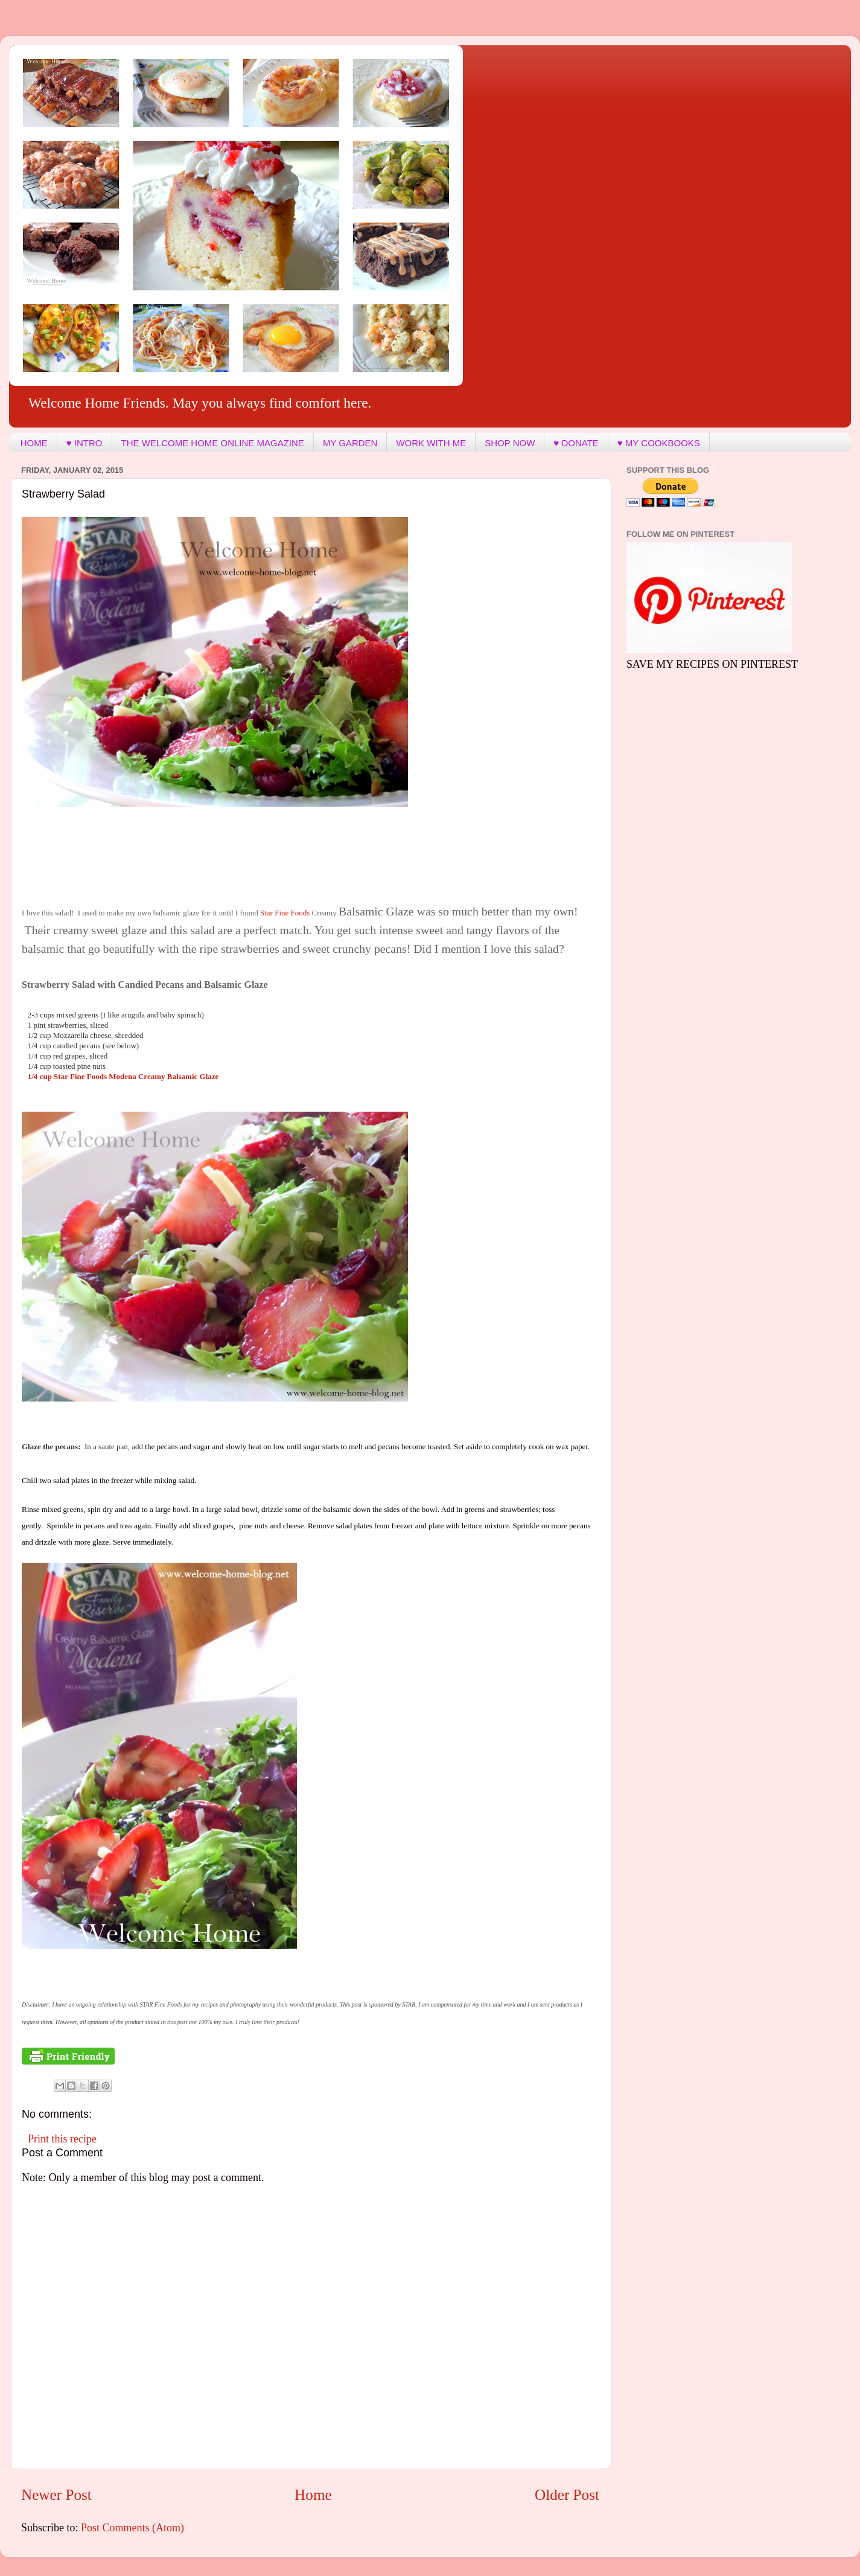 The image size is (860, 2576). What do you see at coordinates (56, 2495) in the screenshot?
I see `Newer Post` at bounding box center [56, 2495].